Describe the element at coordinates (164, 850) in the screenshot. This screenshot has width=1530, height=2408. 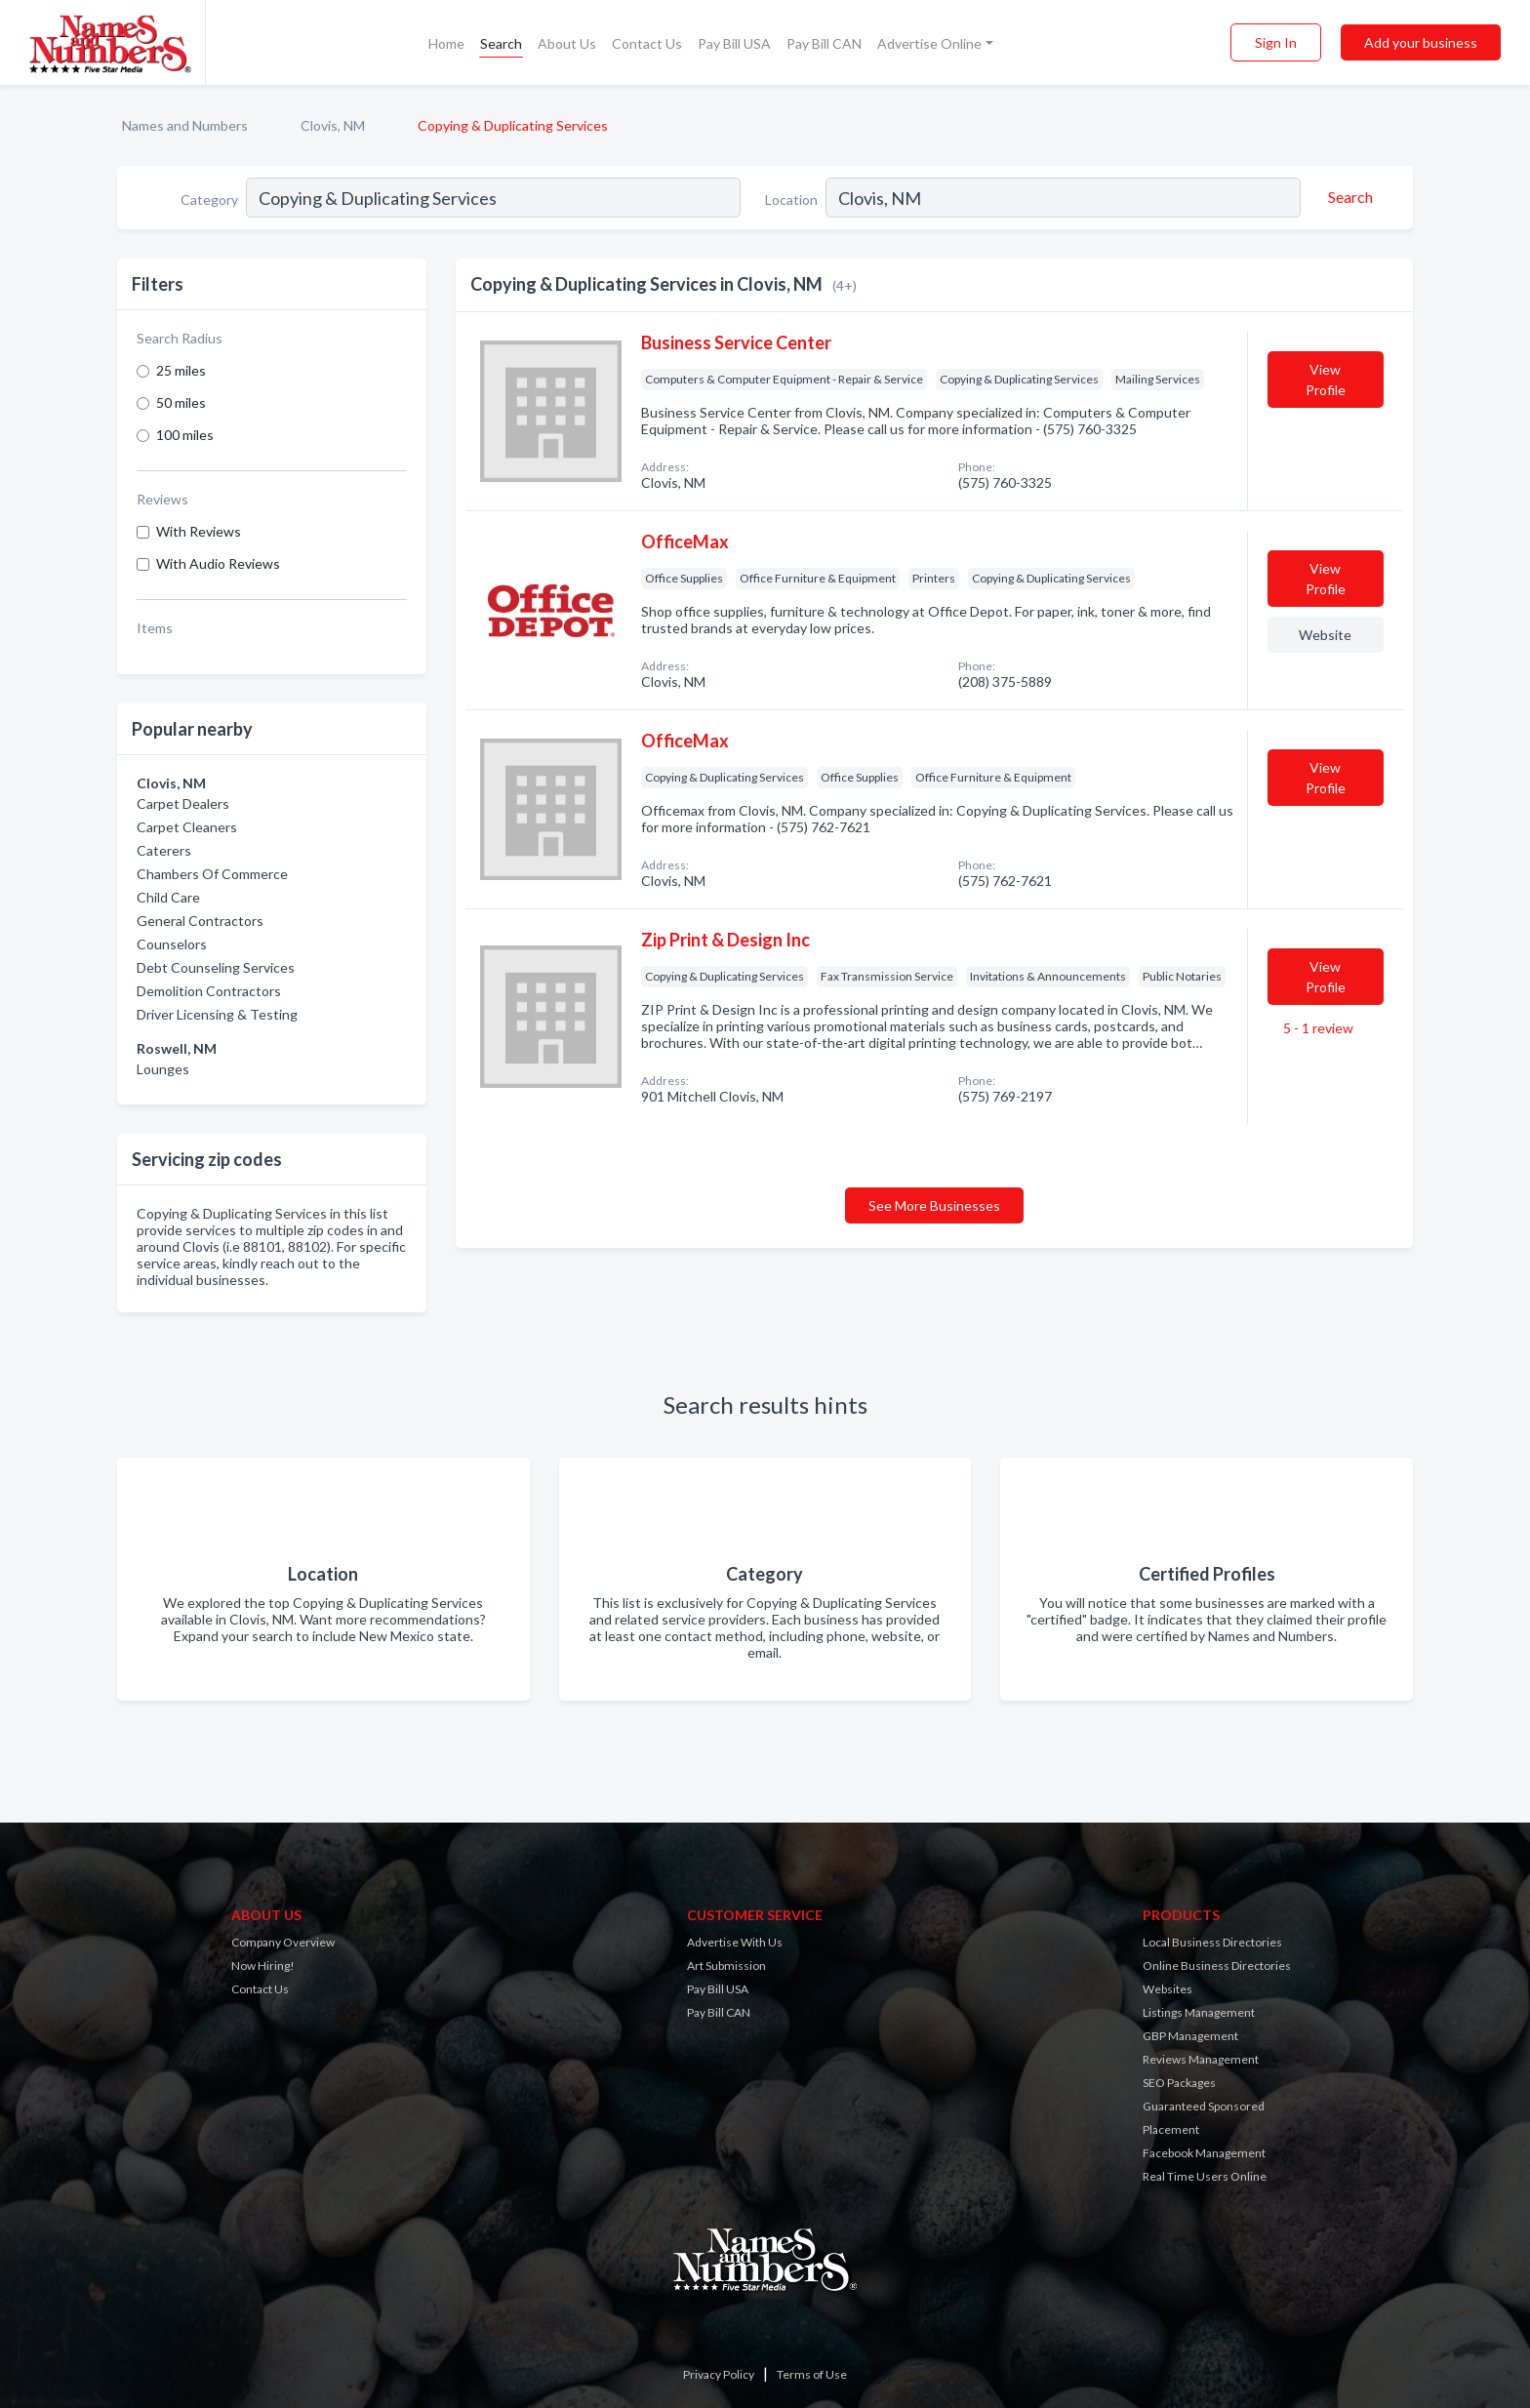
I see `Caterers` at that location.